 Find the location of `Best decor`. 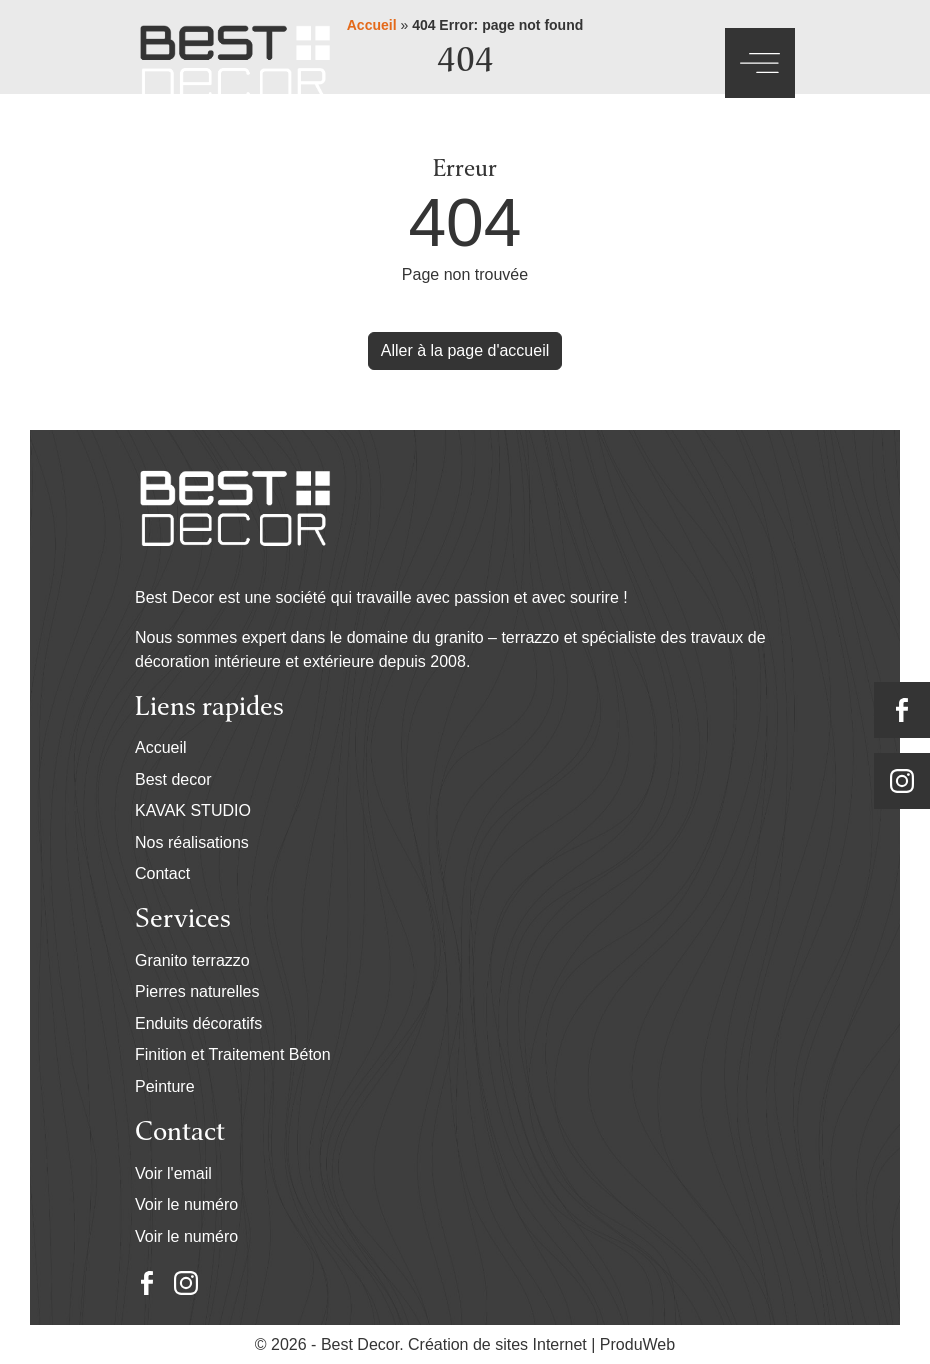

Best decor is located at coordinates (173, 779).